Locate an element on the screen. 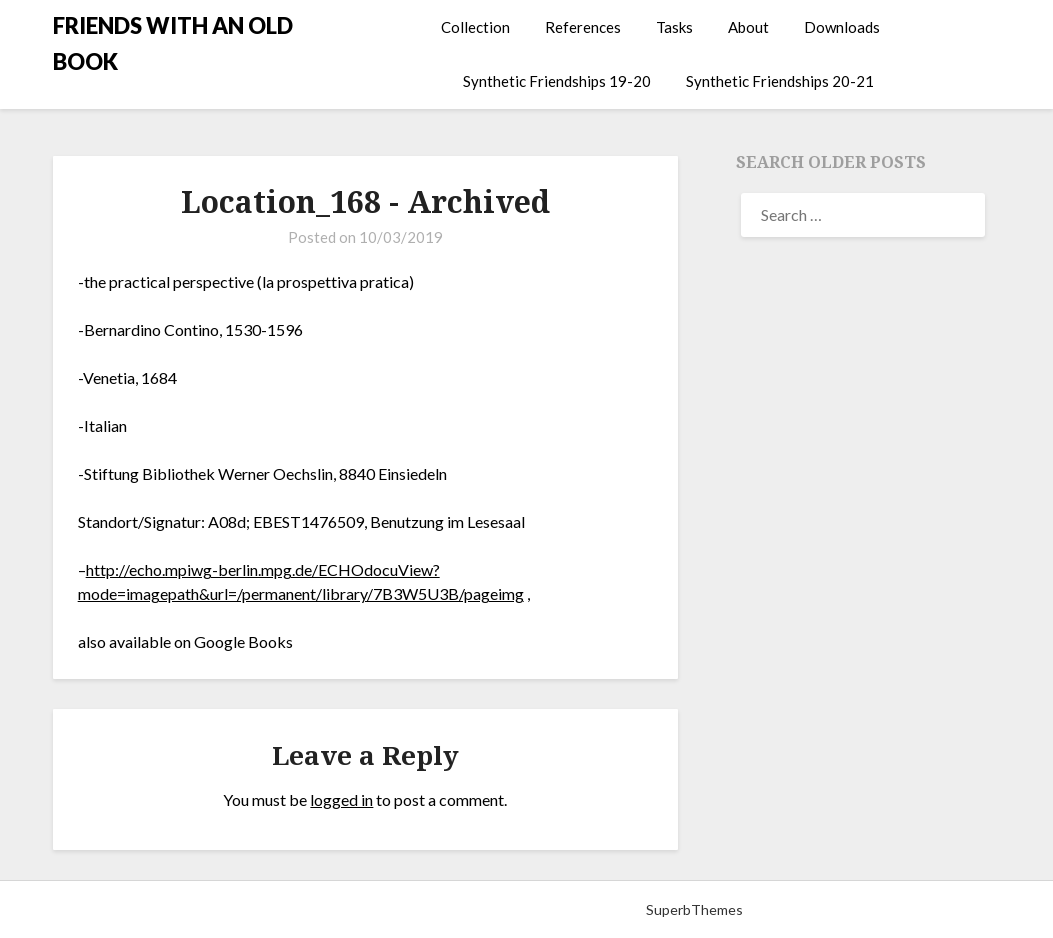 The height and width of the screenshot is (938, 1053). Synthetic Friendships 20-21 is located at coordinates (780, 81).